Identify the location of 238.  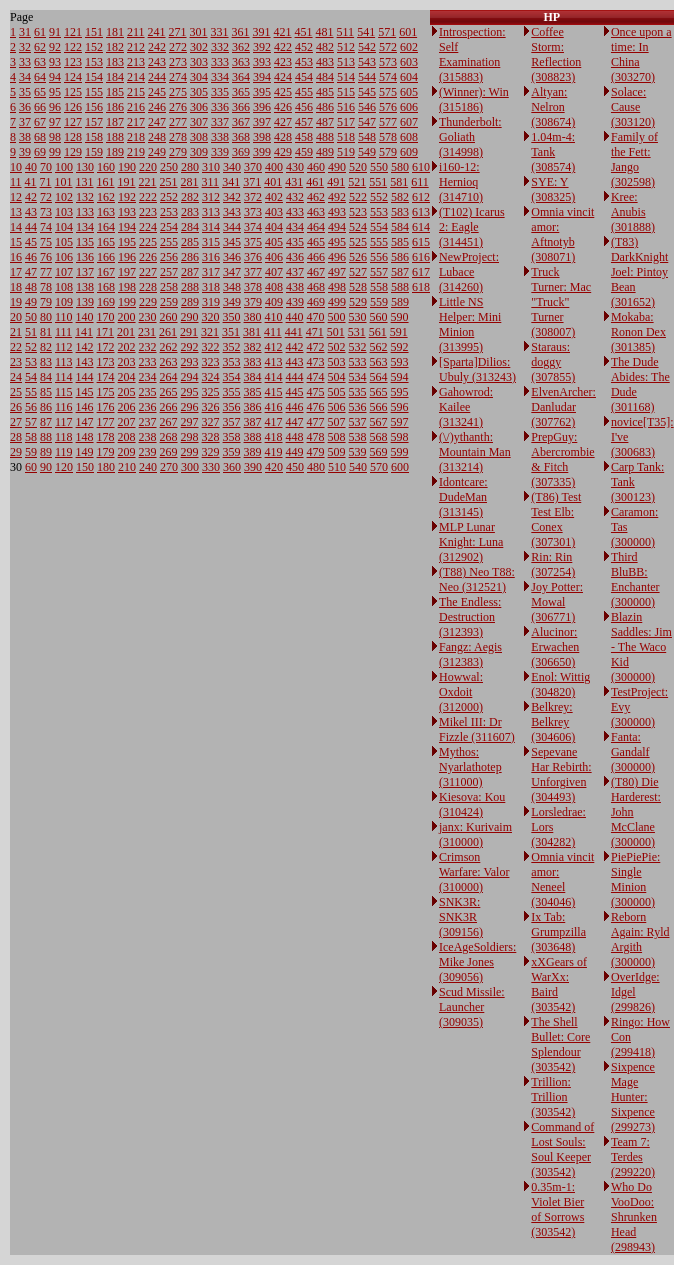
(148, 437).